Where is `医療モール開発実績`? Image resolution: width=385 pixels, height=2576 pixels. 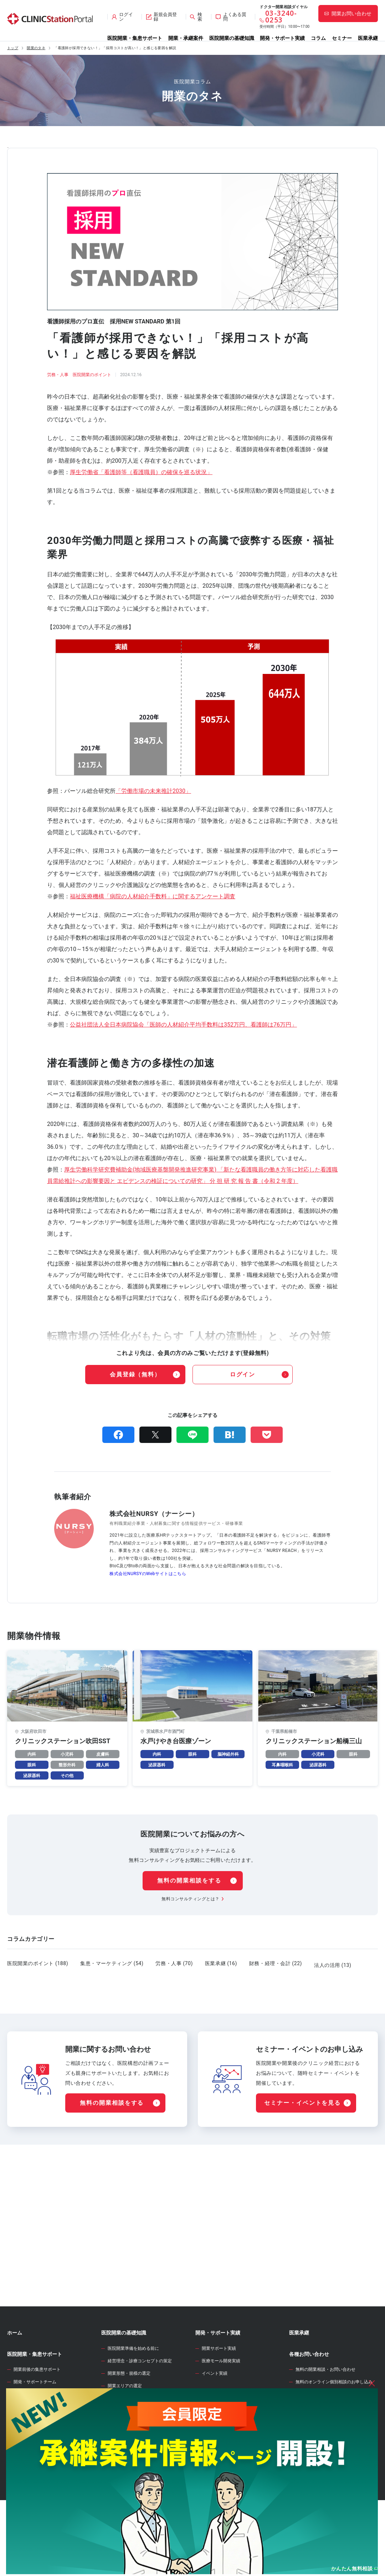
医療モール開発実績 is located at coordinates (221, 2396).